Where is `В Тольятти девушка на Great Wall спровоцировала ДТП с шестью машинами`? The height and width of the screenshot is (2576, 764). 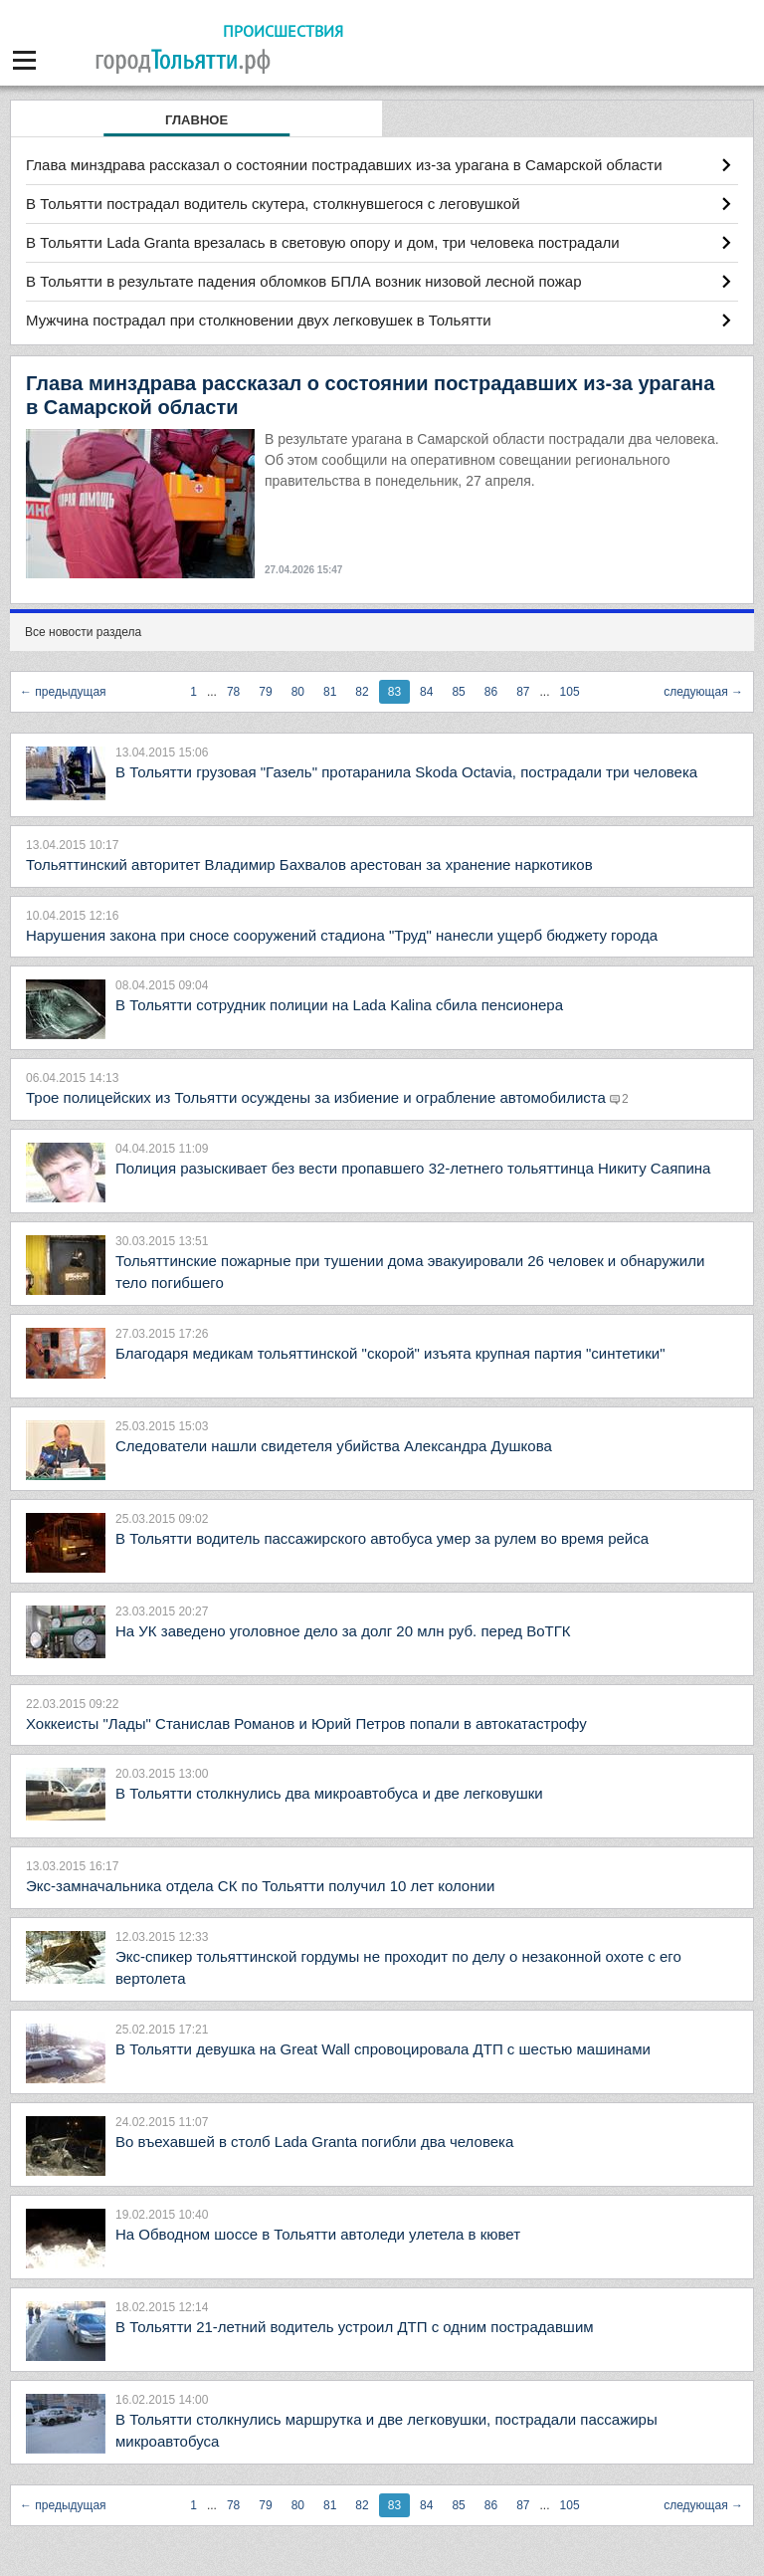 В Тольятти девушка на Great Wall спровоцировала ДТП с шестью машинами is located at coordinates (383, 2048).